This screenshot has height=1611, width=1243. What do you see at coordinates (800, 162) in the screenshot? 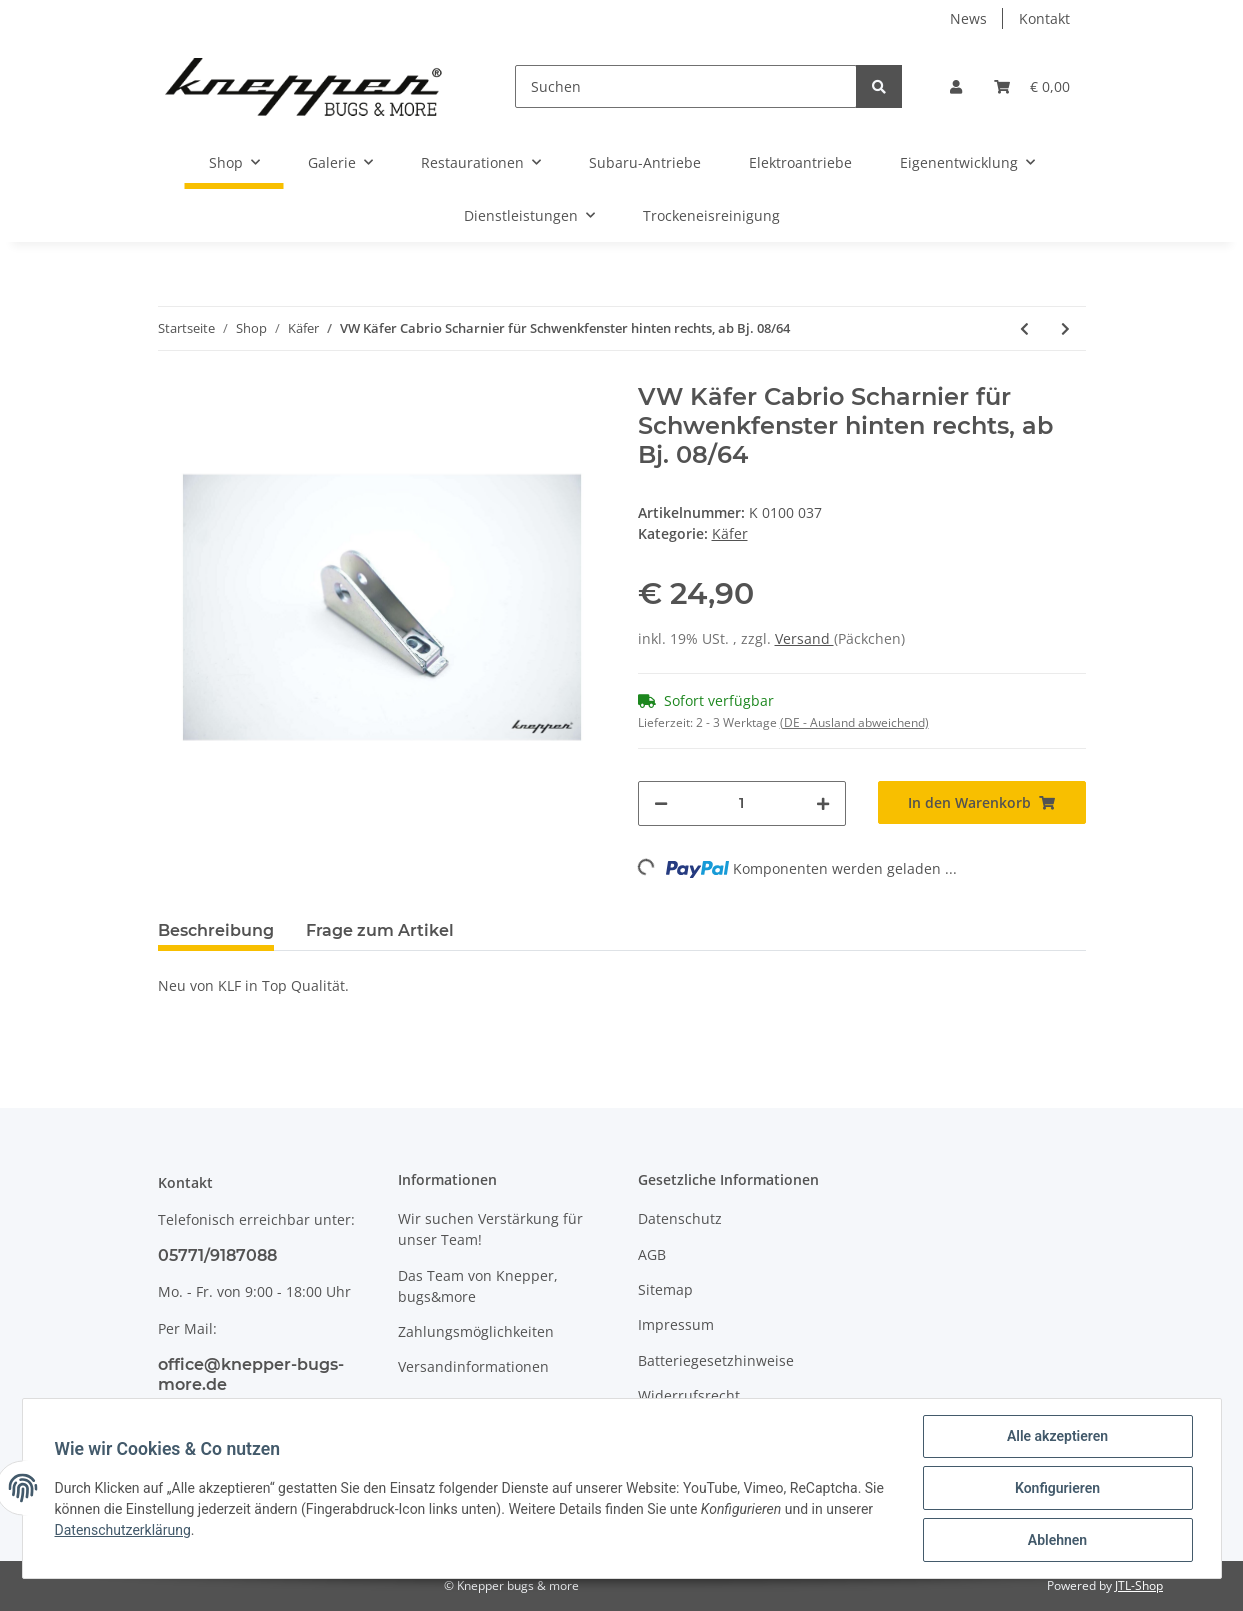
I see `Elektroantriebe` at bounding box center [800, 162].